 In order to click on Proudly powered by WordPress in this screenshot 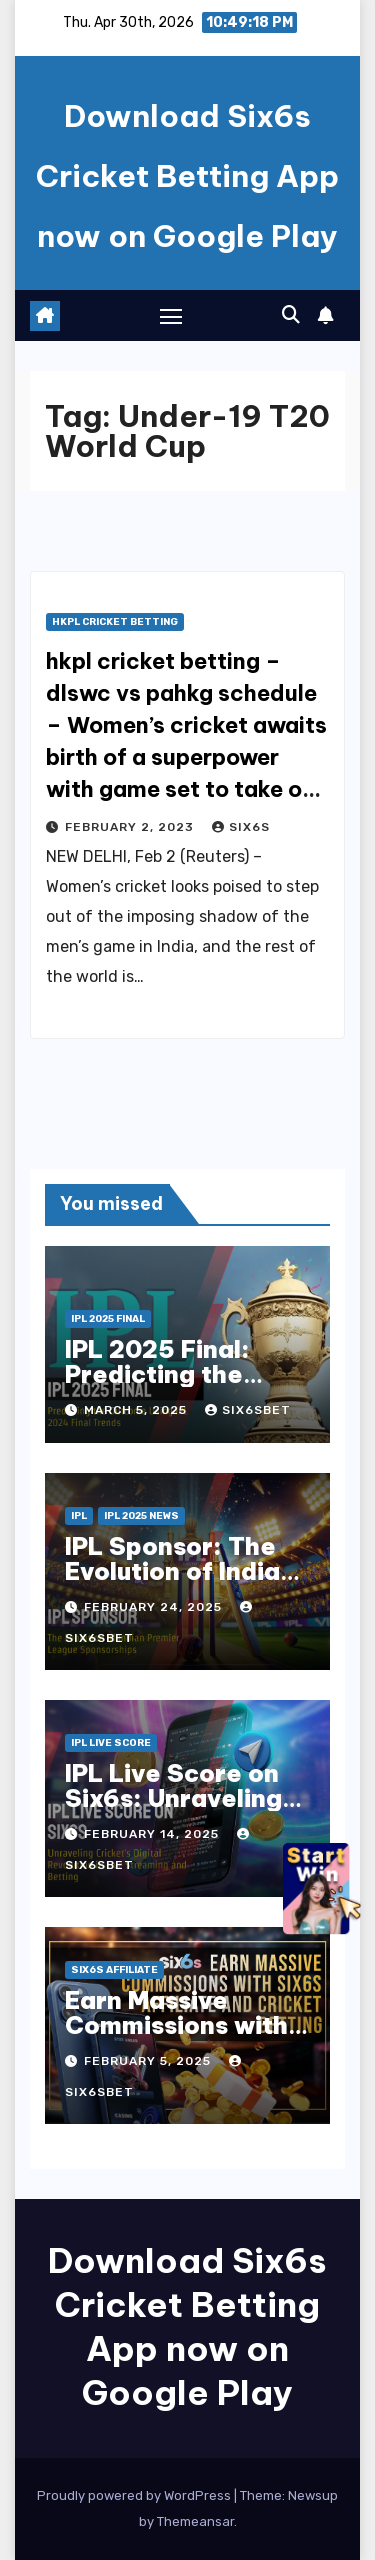, I will do `click(135, 2495)`.